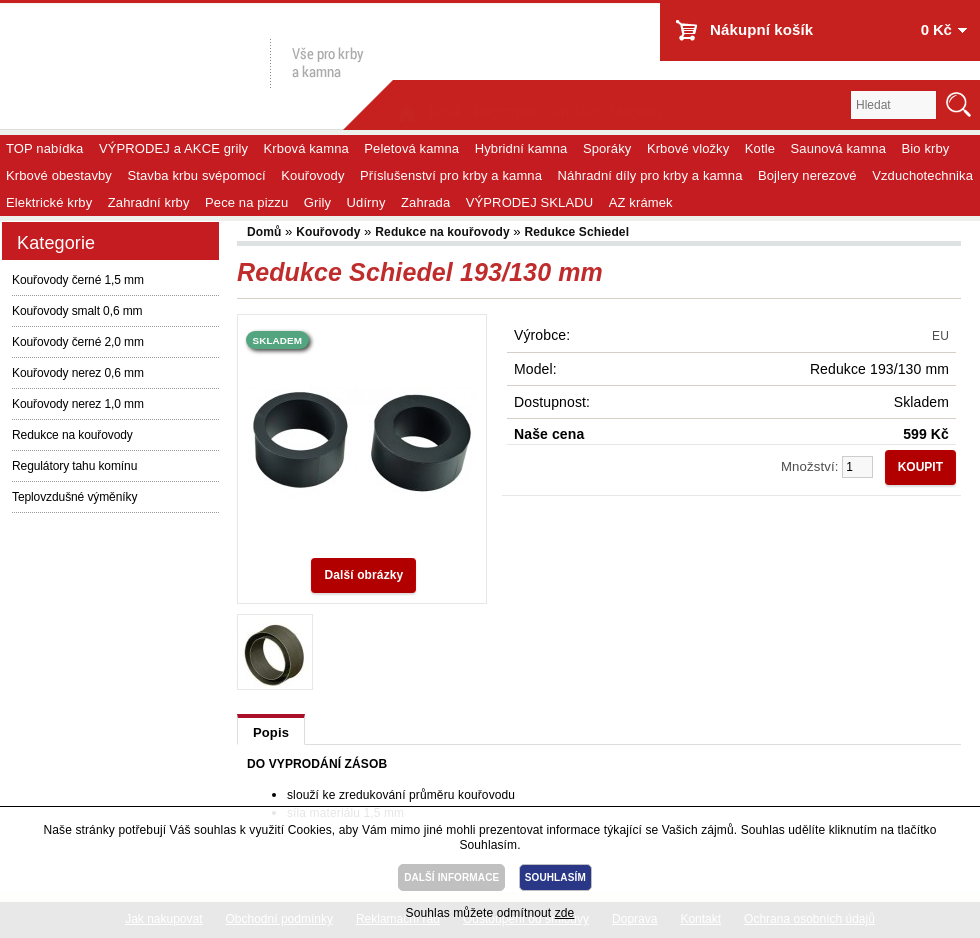  I want to click on VÝPRODEJ a AKCE grily, so click(173, 148).